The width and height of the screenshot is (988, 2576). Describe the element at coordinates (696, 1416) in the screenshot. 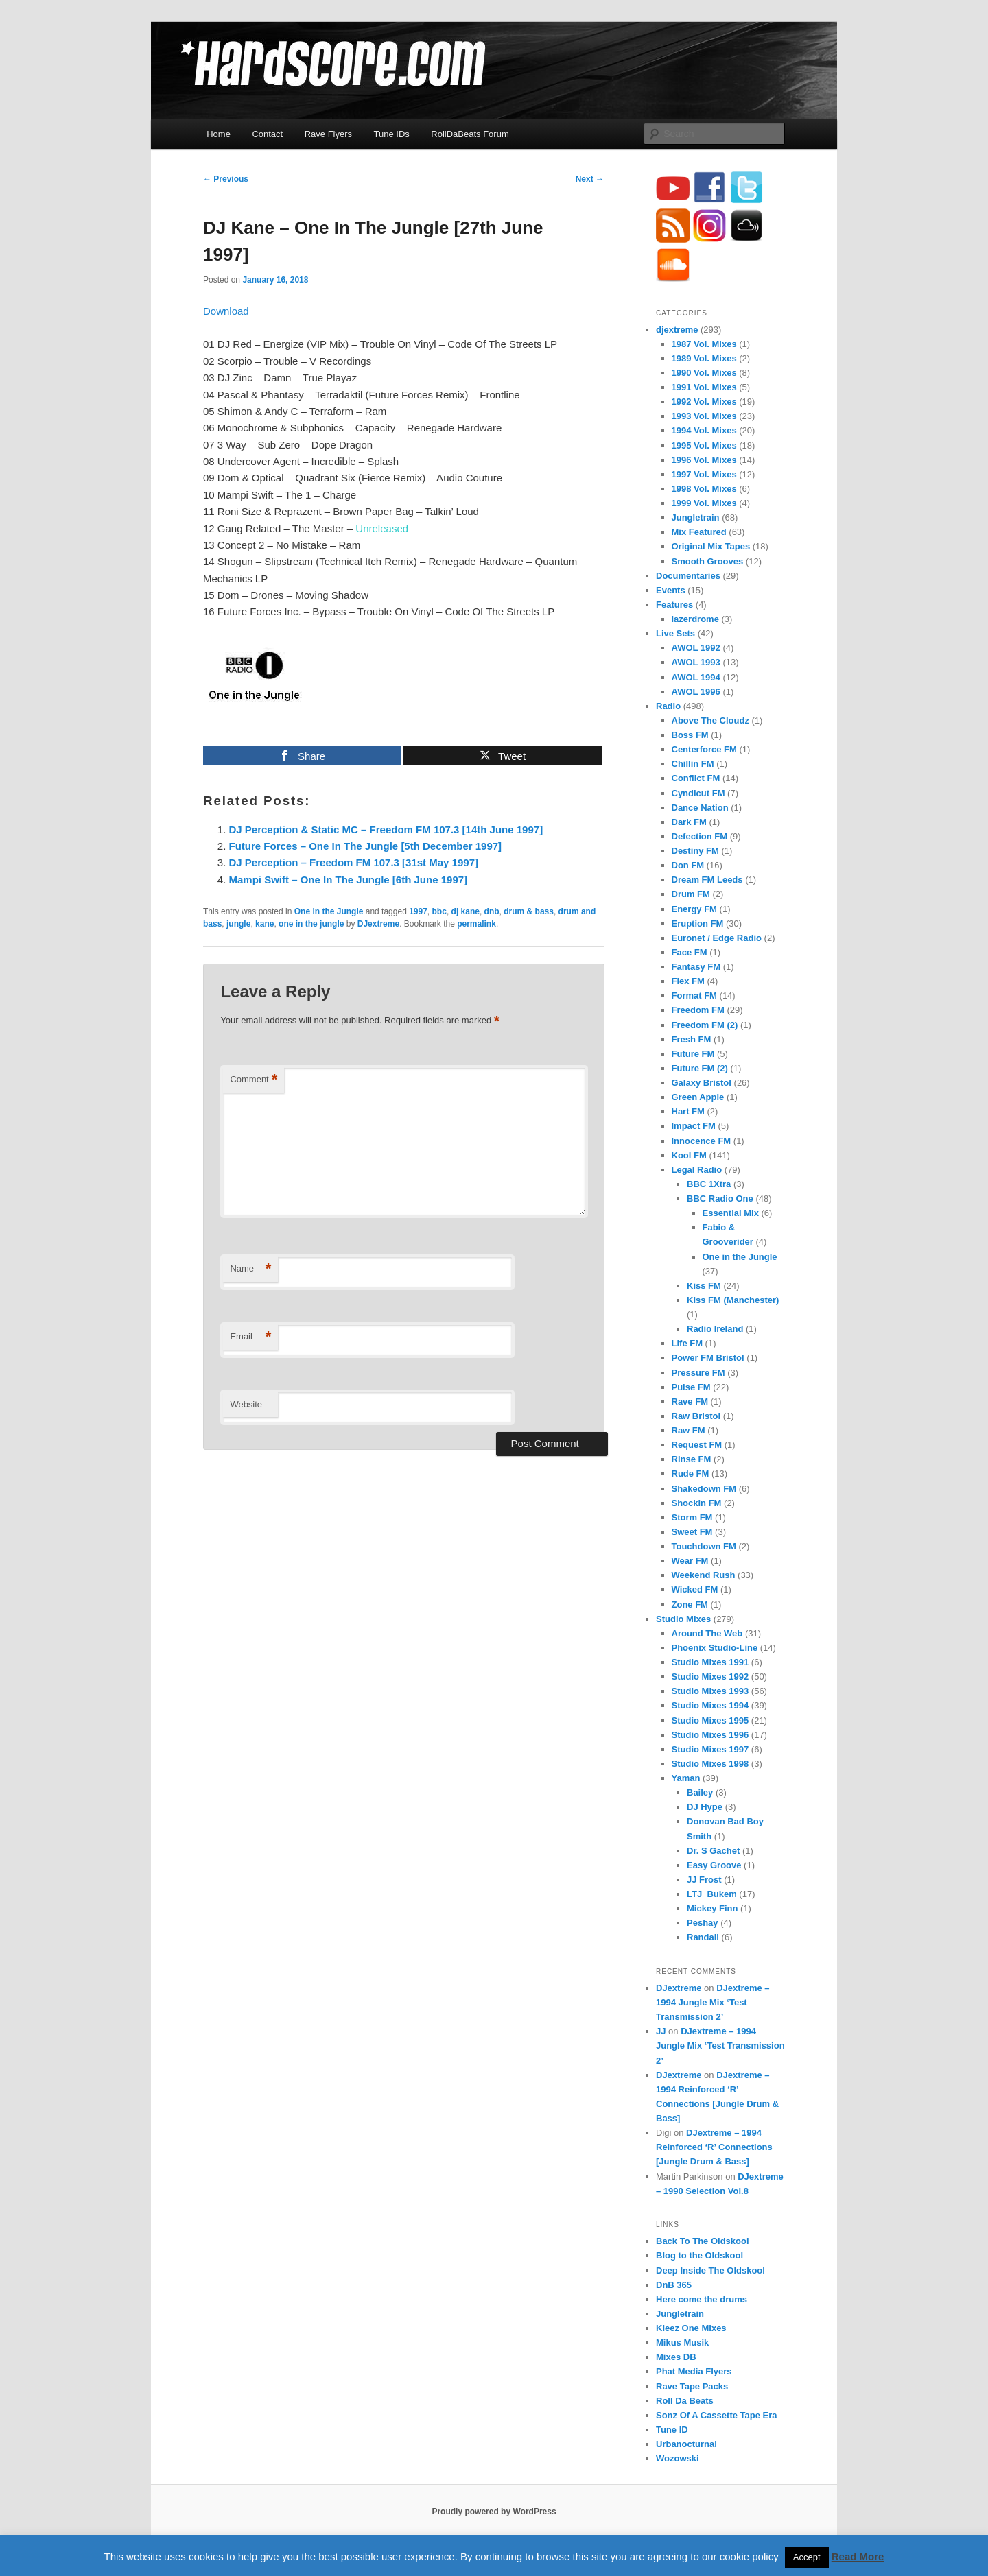

I see `Raw Bristol` at that location.